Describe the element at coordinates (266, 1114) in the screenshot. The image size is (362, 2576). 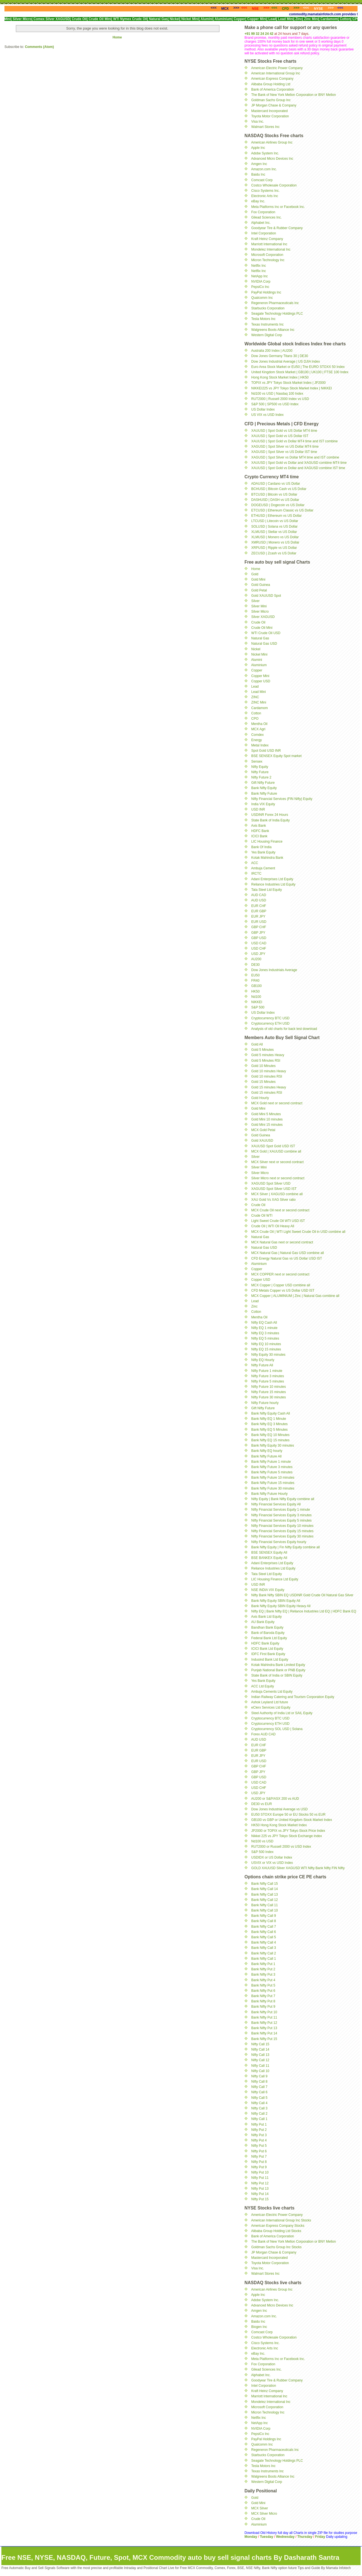
I see `Gold Mini 5 Minutes` at that location.